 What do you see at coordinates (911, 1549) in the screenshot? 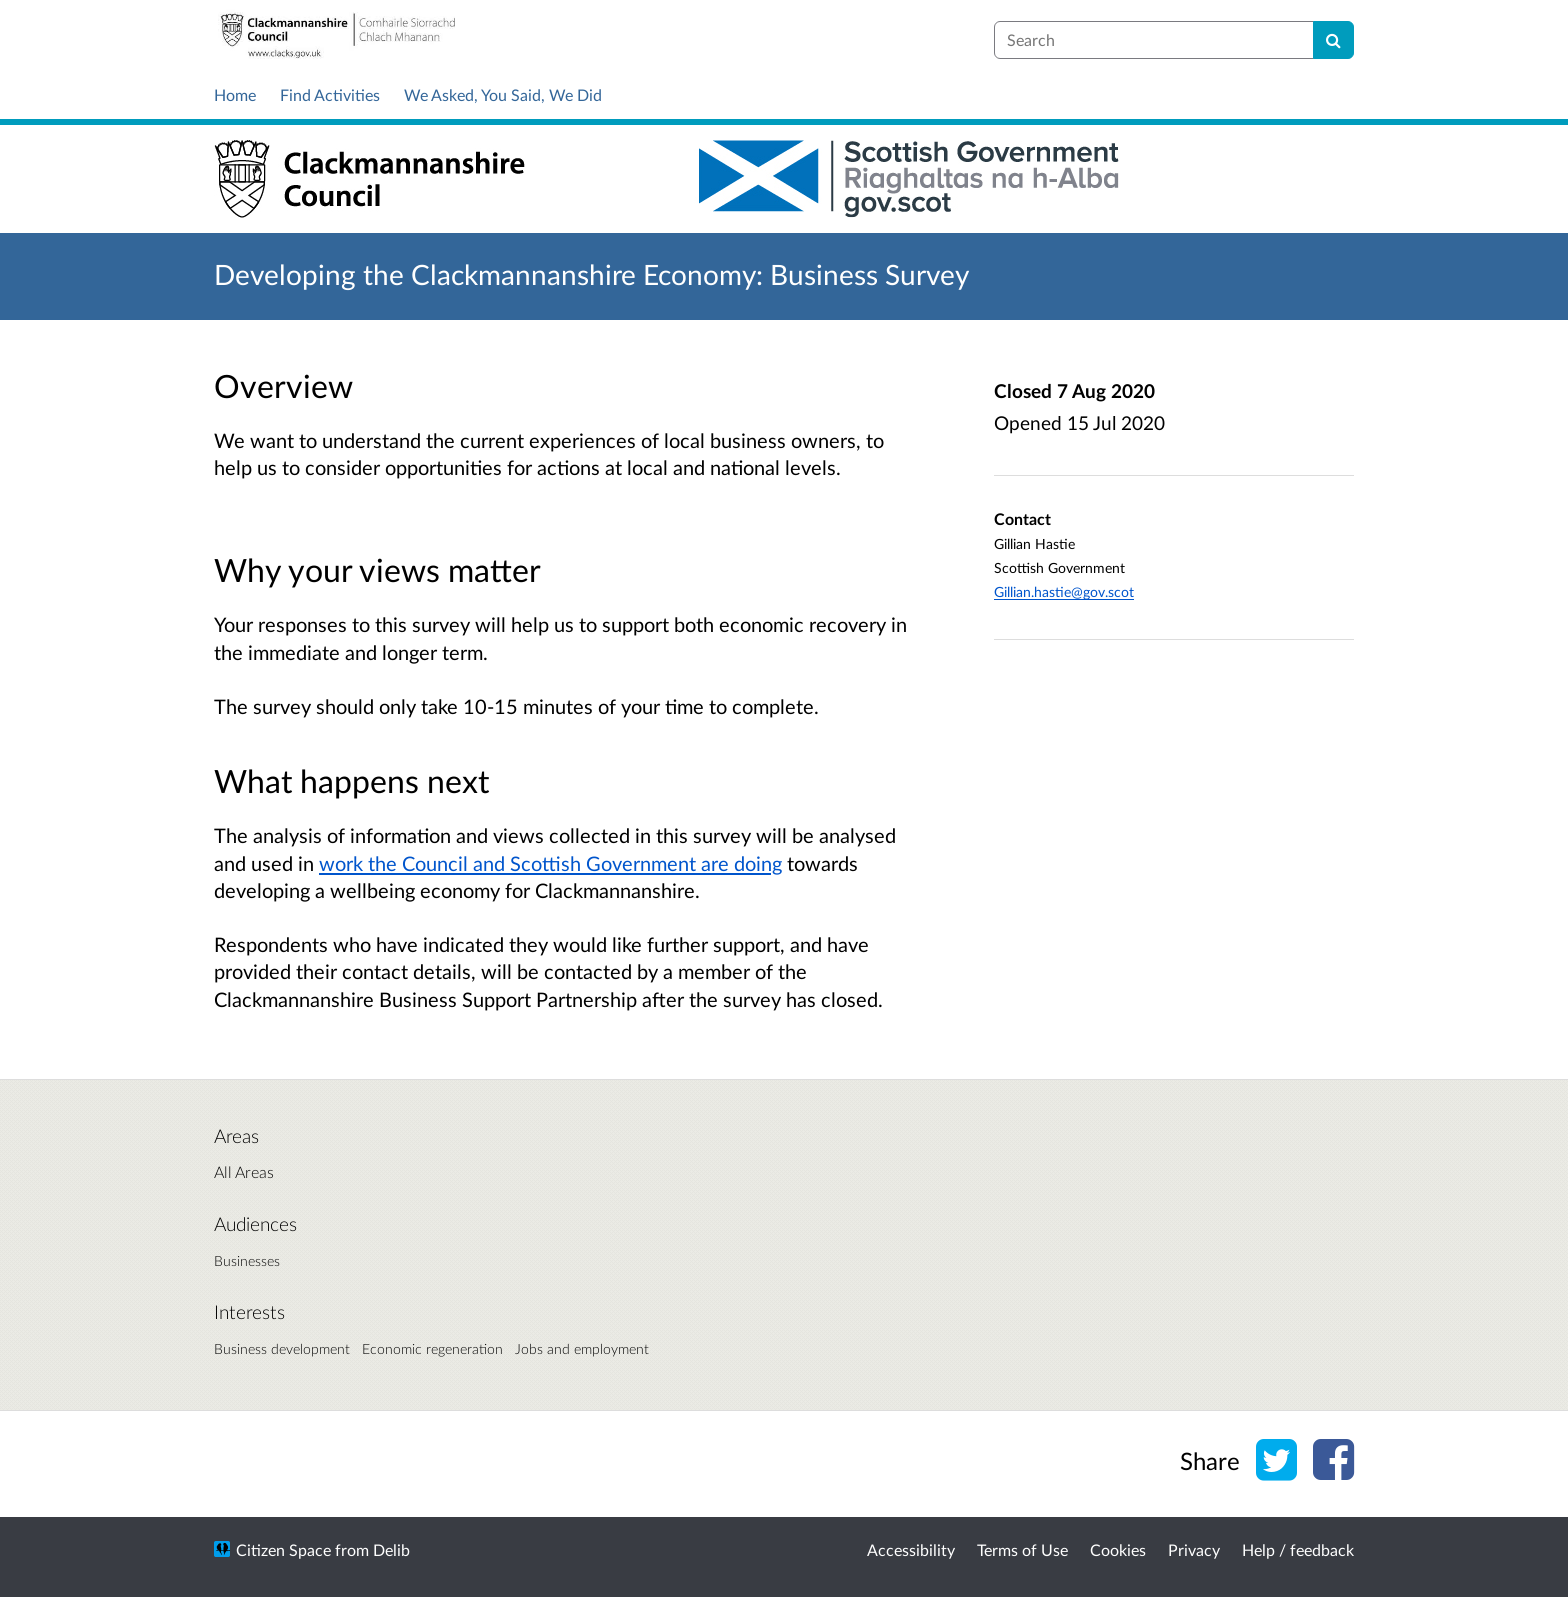
I see `Accessibility` at bounding box center [911, 1549].